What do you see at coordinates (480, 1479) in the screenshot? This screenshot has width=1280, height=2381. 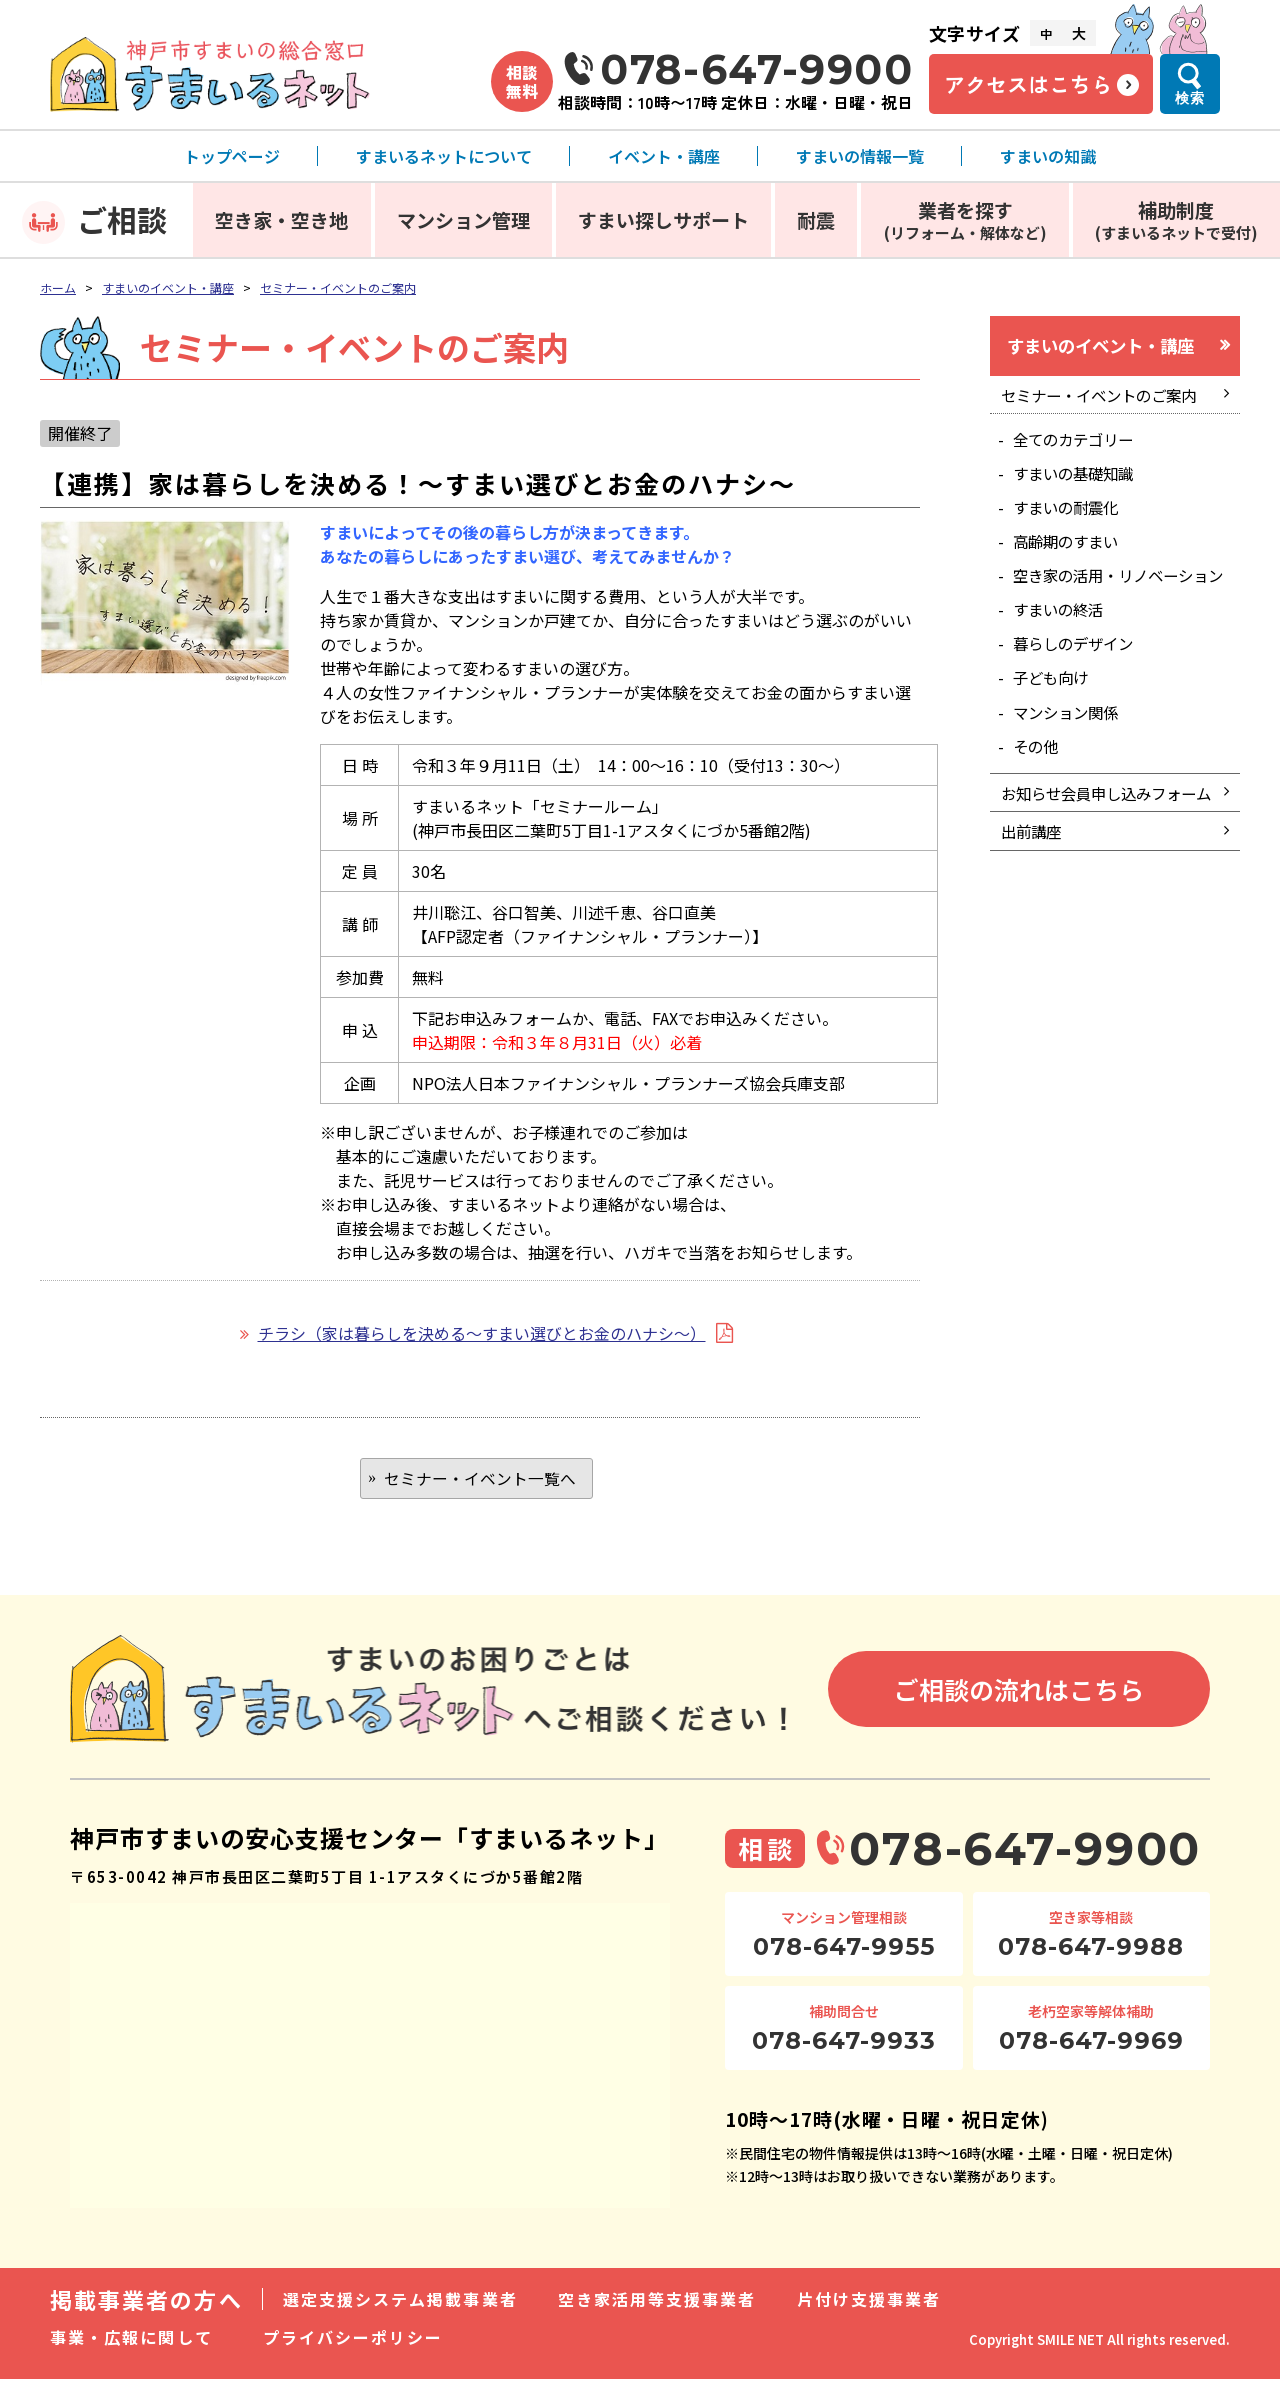 I see `セミナー・イベント一覧へ` at bounding box center [480, 1479].